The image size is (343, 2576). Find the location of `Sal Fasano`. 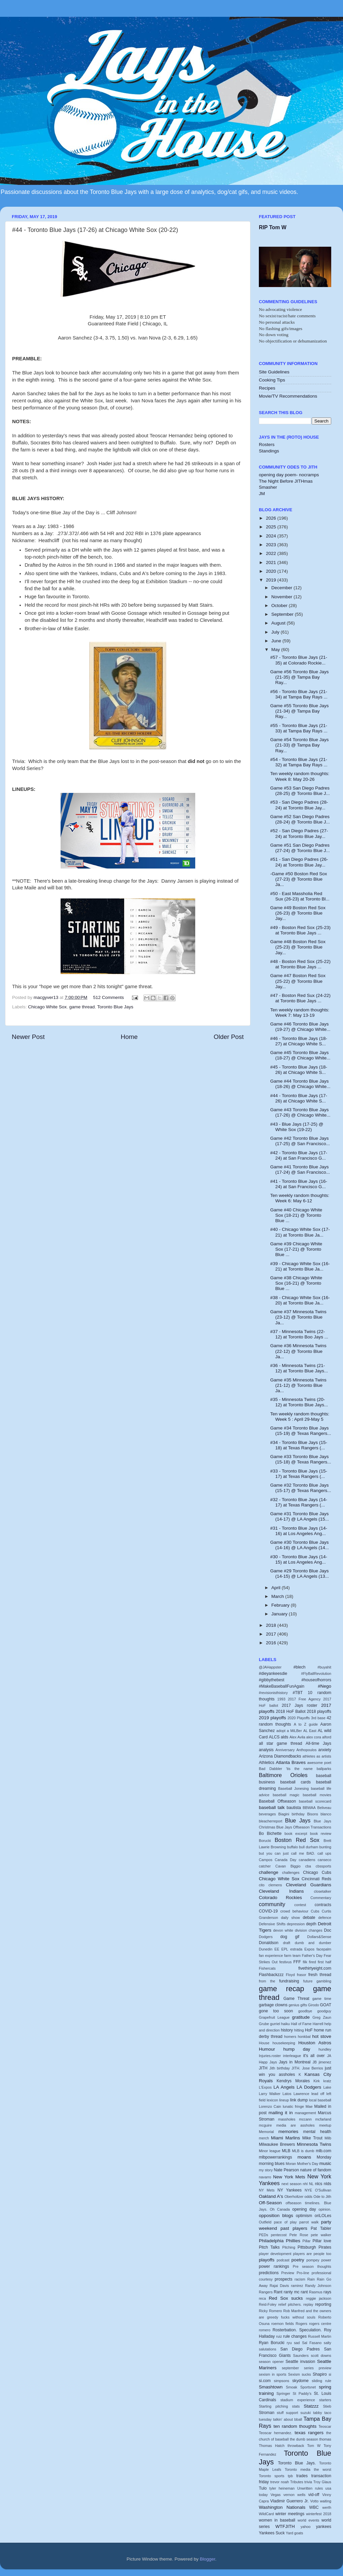

Sal Fasano is located at coordinates (311, 2343).